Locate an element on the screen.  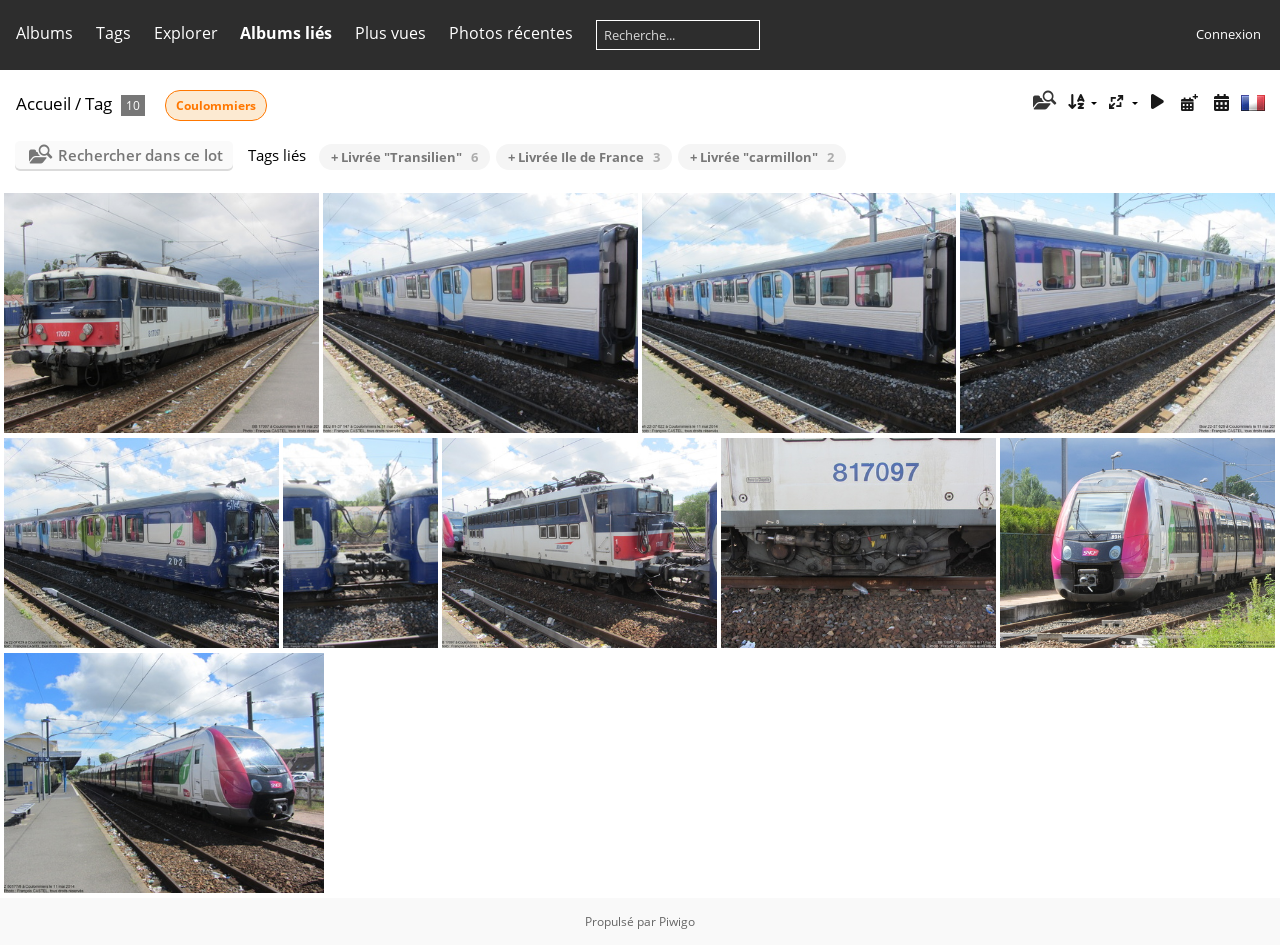
Tag is located at coordinates (98, 103).